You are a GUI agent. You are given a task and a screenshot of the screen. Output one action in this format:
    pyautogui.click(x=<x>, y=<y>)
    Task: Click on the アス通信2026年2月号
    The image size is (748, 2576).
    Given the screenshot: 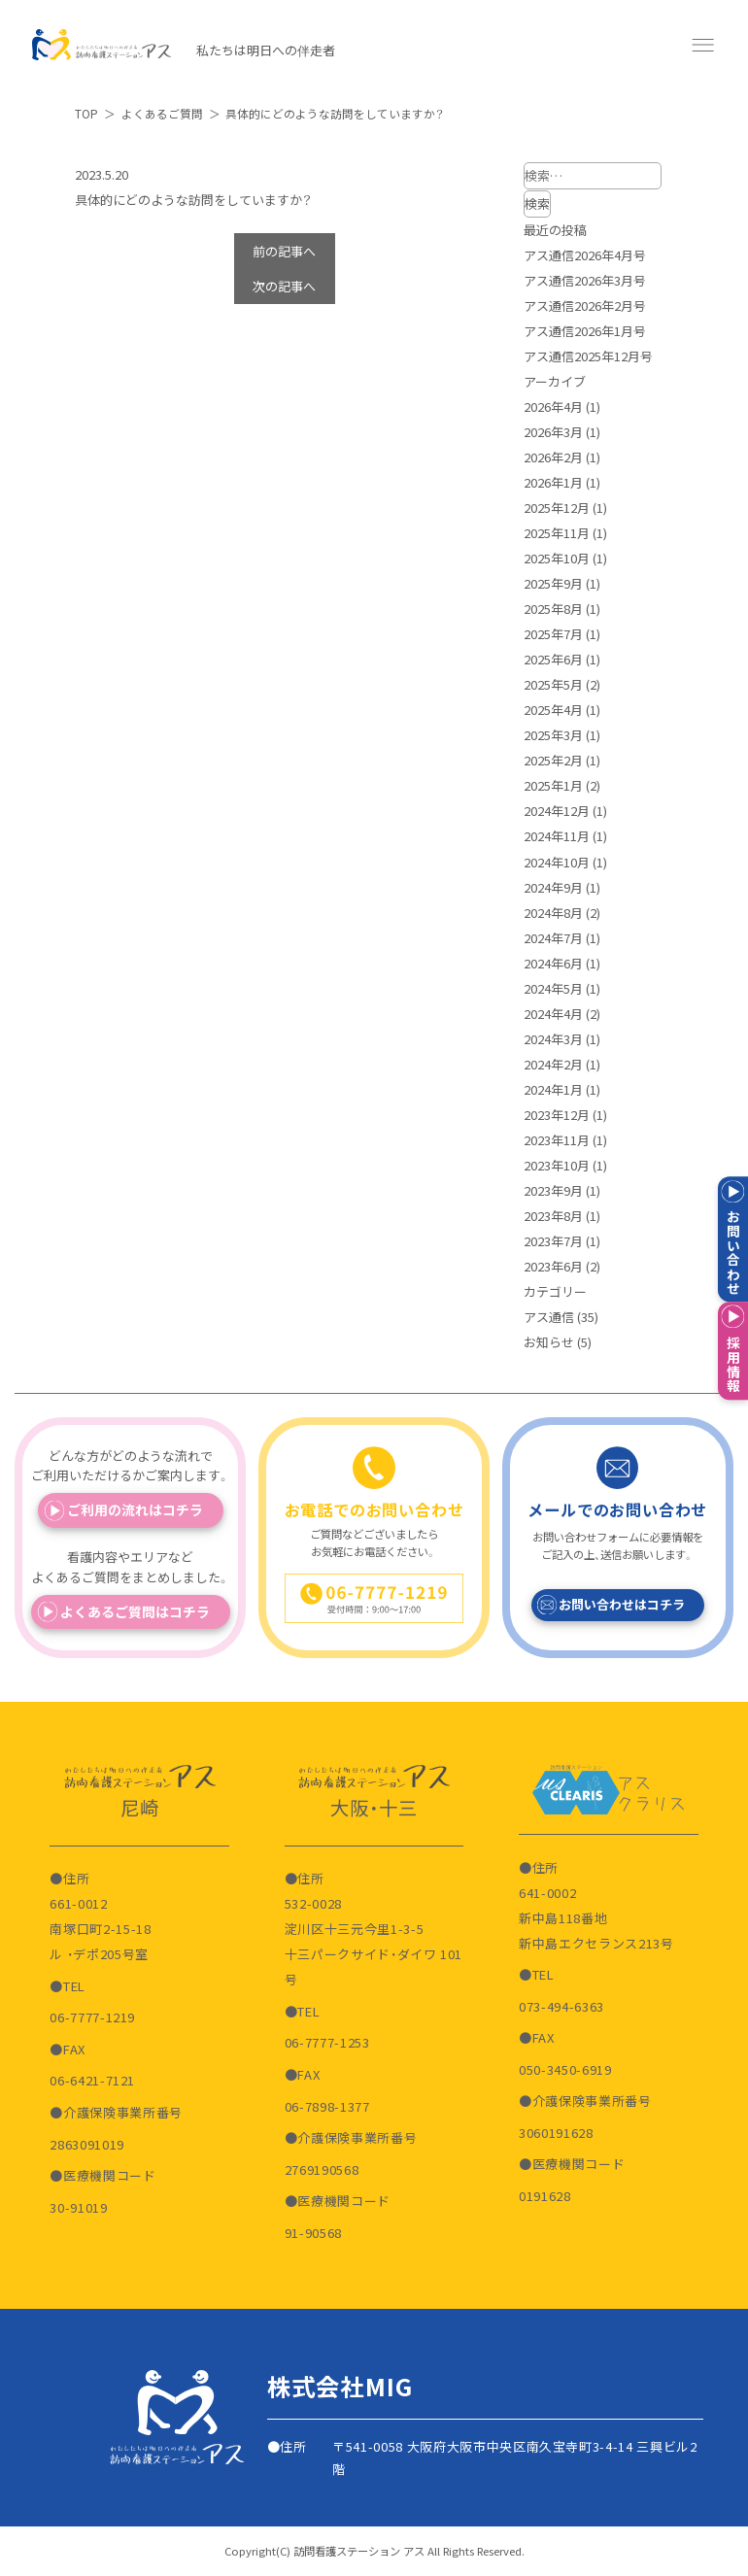 What is the action you would take?
    pyautogui.click(x=585, y=305)
    